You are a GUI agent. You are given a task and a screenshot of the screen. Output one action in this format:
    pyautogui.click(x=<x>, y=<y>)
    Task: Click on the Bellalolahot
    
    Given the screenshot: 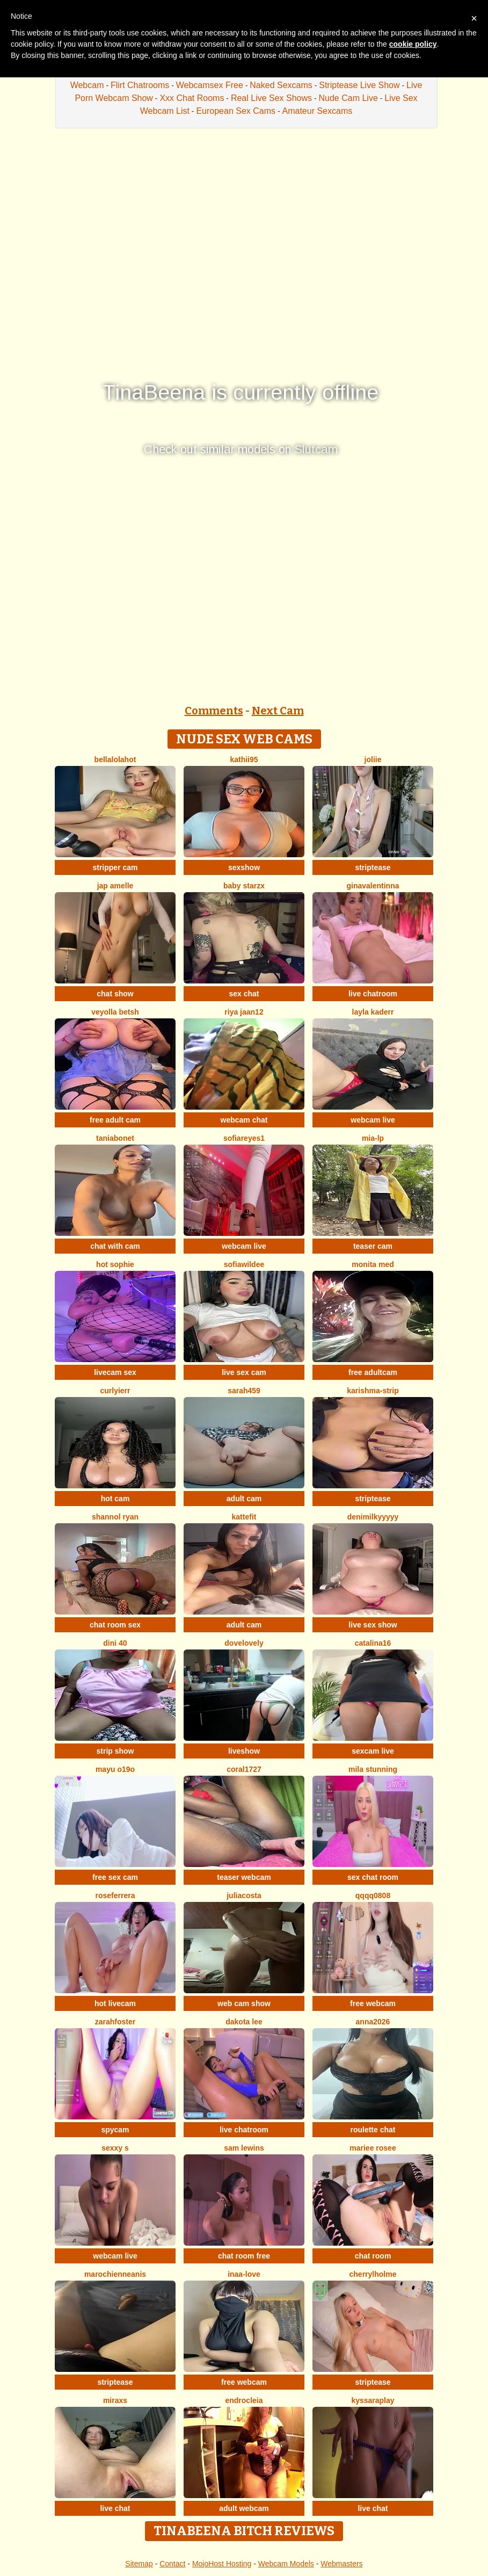 What is the action you would take?
    pyautogui.click(x=115, y=759)
    